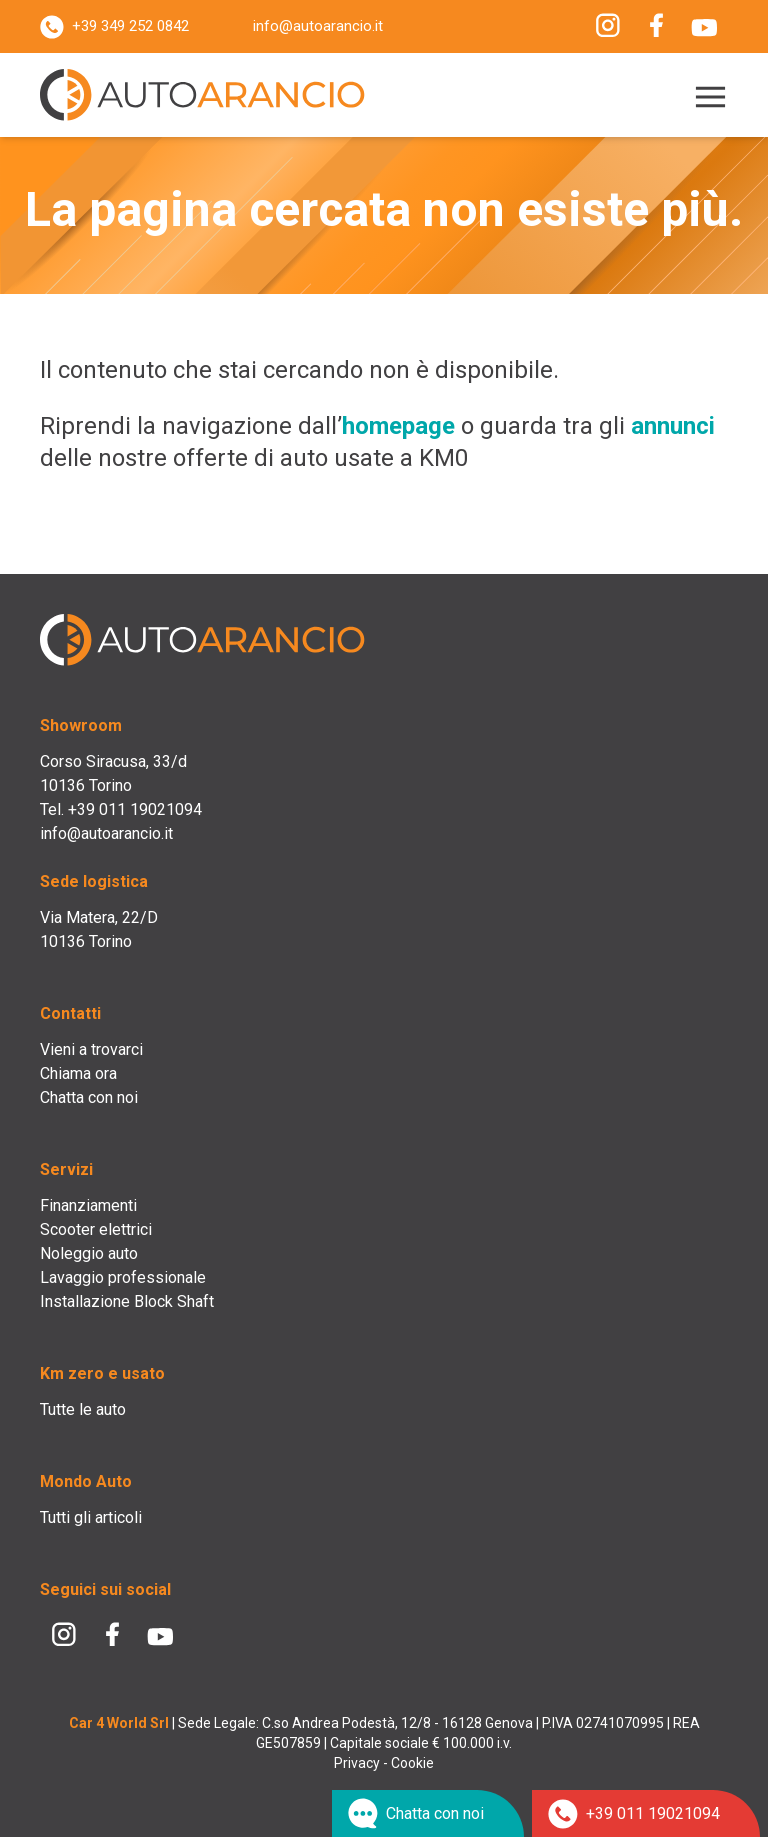  What do you see at coordinates (89, 1097) in the screenshot?
I see `Chatta con noi` at bounding box center [89, 1097].